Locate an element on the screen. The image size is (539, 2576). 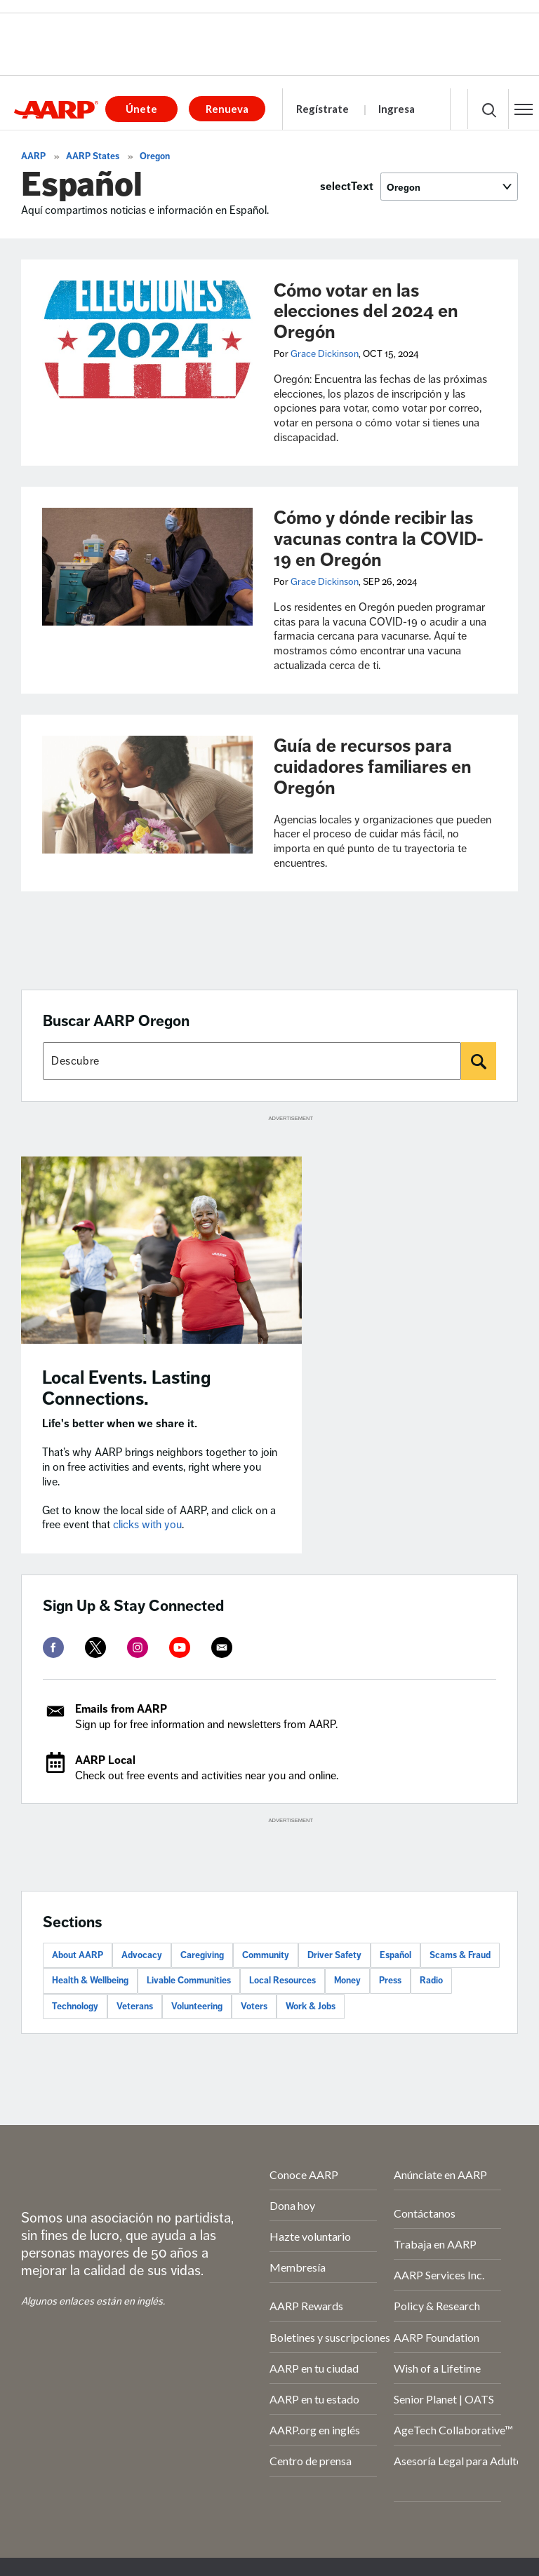
Renueva [button] is located at coordinates (227, 108).